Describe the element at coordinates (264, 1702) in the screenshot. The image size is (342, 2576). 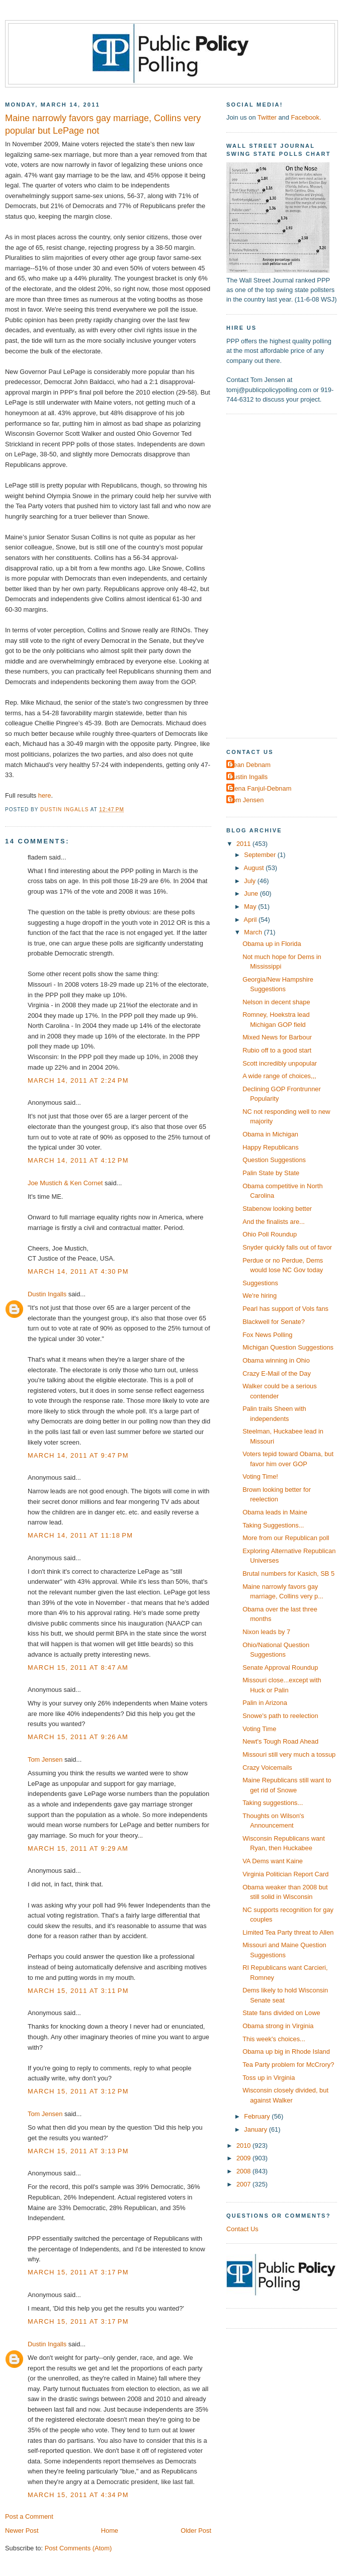
I see `Palin in Arizona` at that location.